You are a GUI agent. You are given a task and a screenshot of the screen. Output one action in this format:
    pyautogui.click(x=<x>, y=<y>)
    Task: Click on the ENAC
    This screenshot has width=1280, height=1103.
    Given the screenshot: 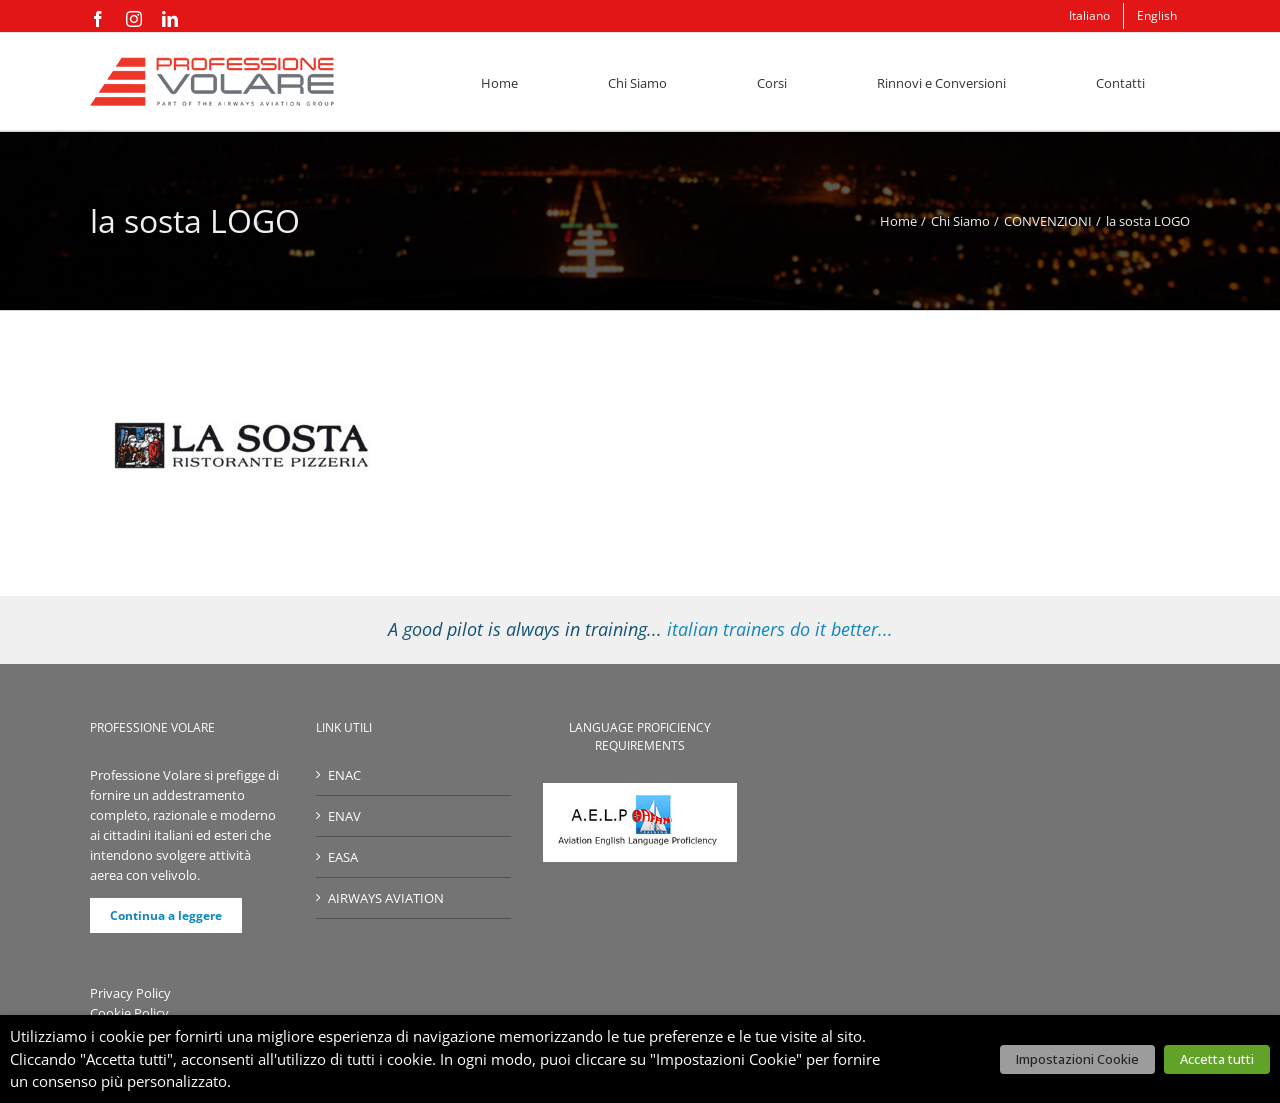 What is the action you would take?
    pyautogui.click(x=344, y=775)
    